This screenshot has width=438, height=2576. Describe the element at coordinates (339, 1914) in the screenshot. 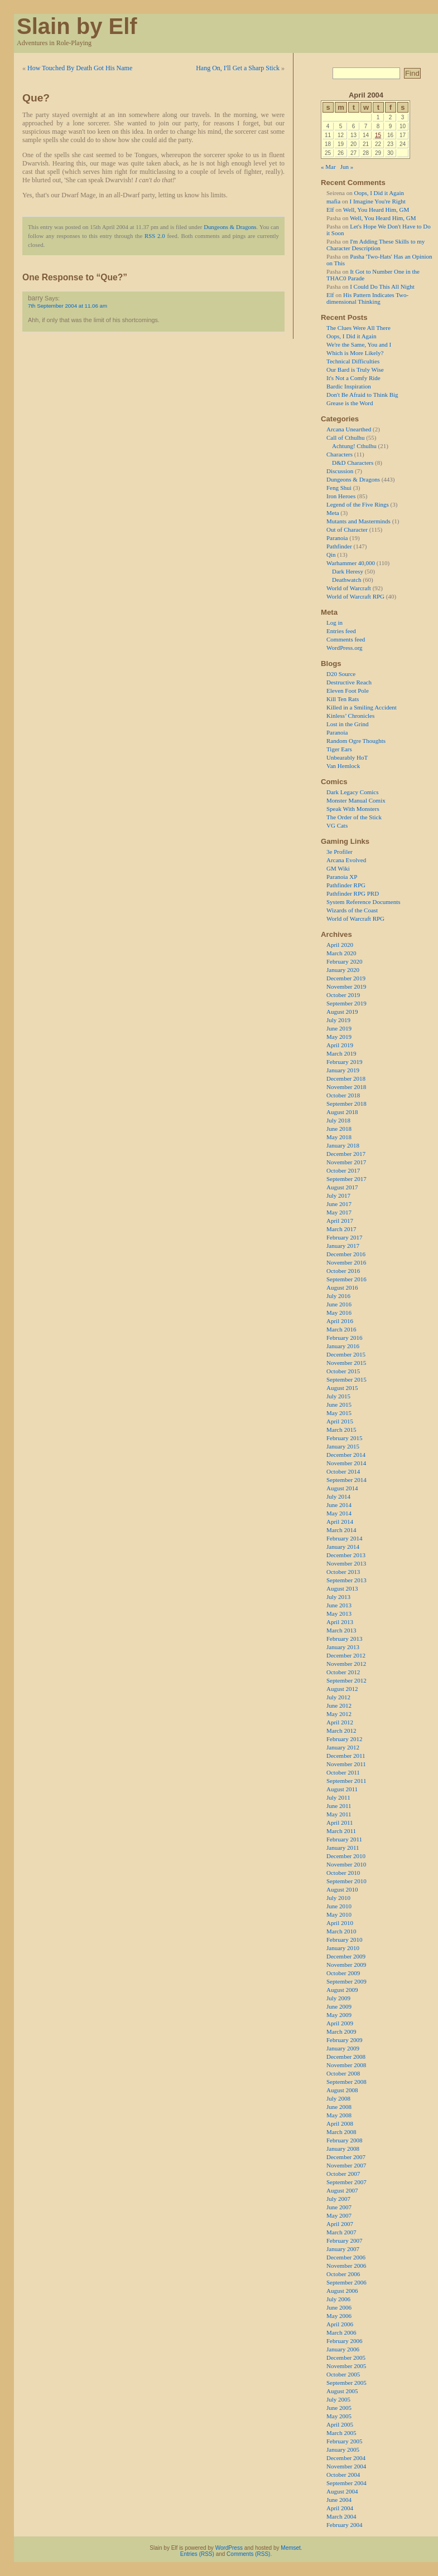

I see `May 2010` at that location.